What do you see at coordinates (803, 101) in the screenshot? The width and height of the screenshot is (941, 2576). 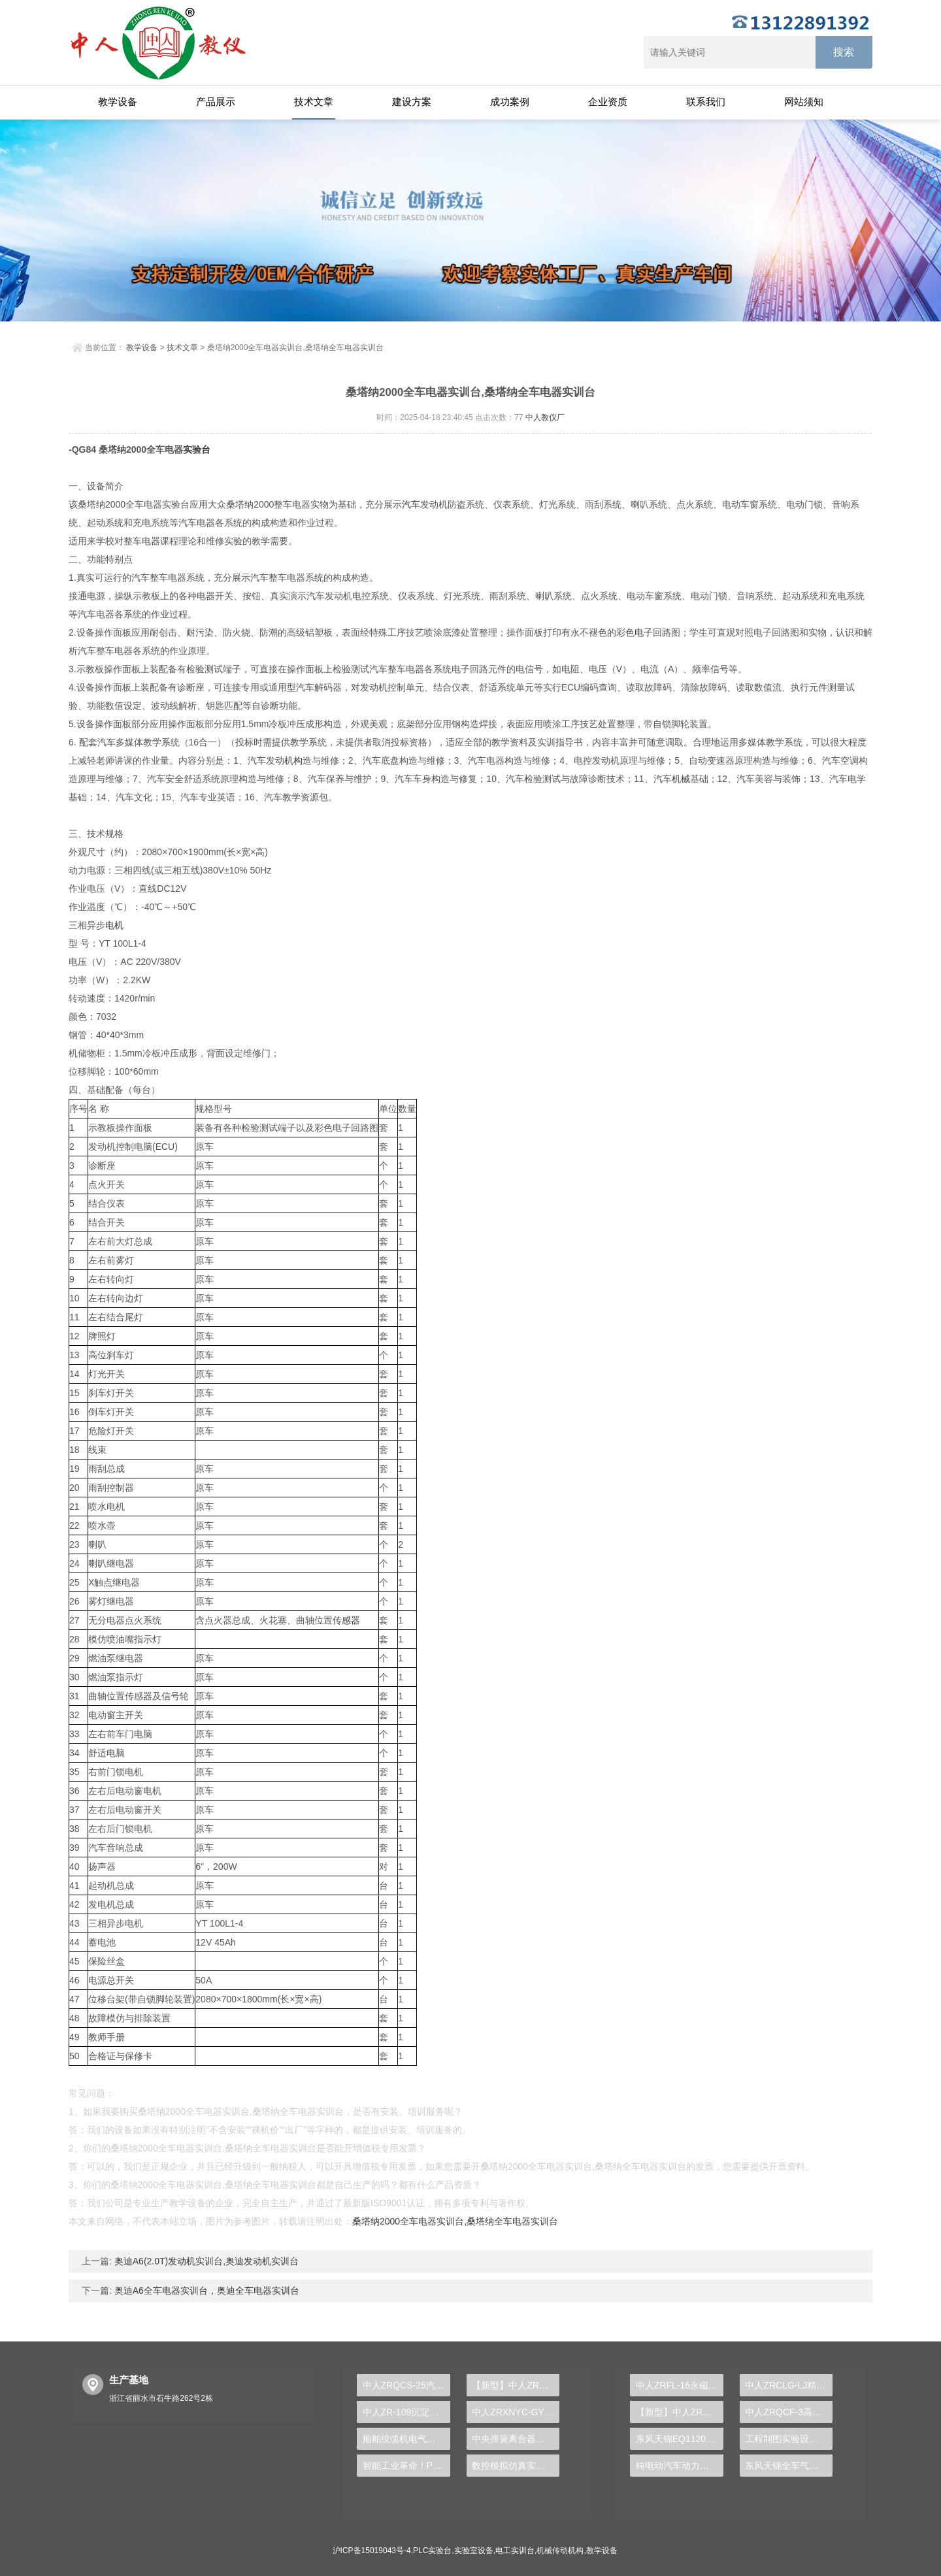 I see `网站须知` at bounding box center [803, 101].